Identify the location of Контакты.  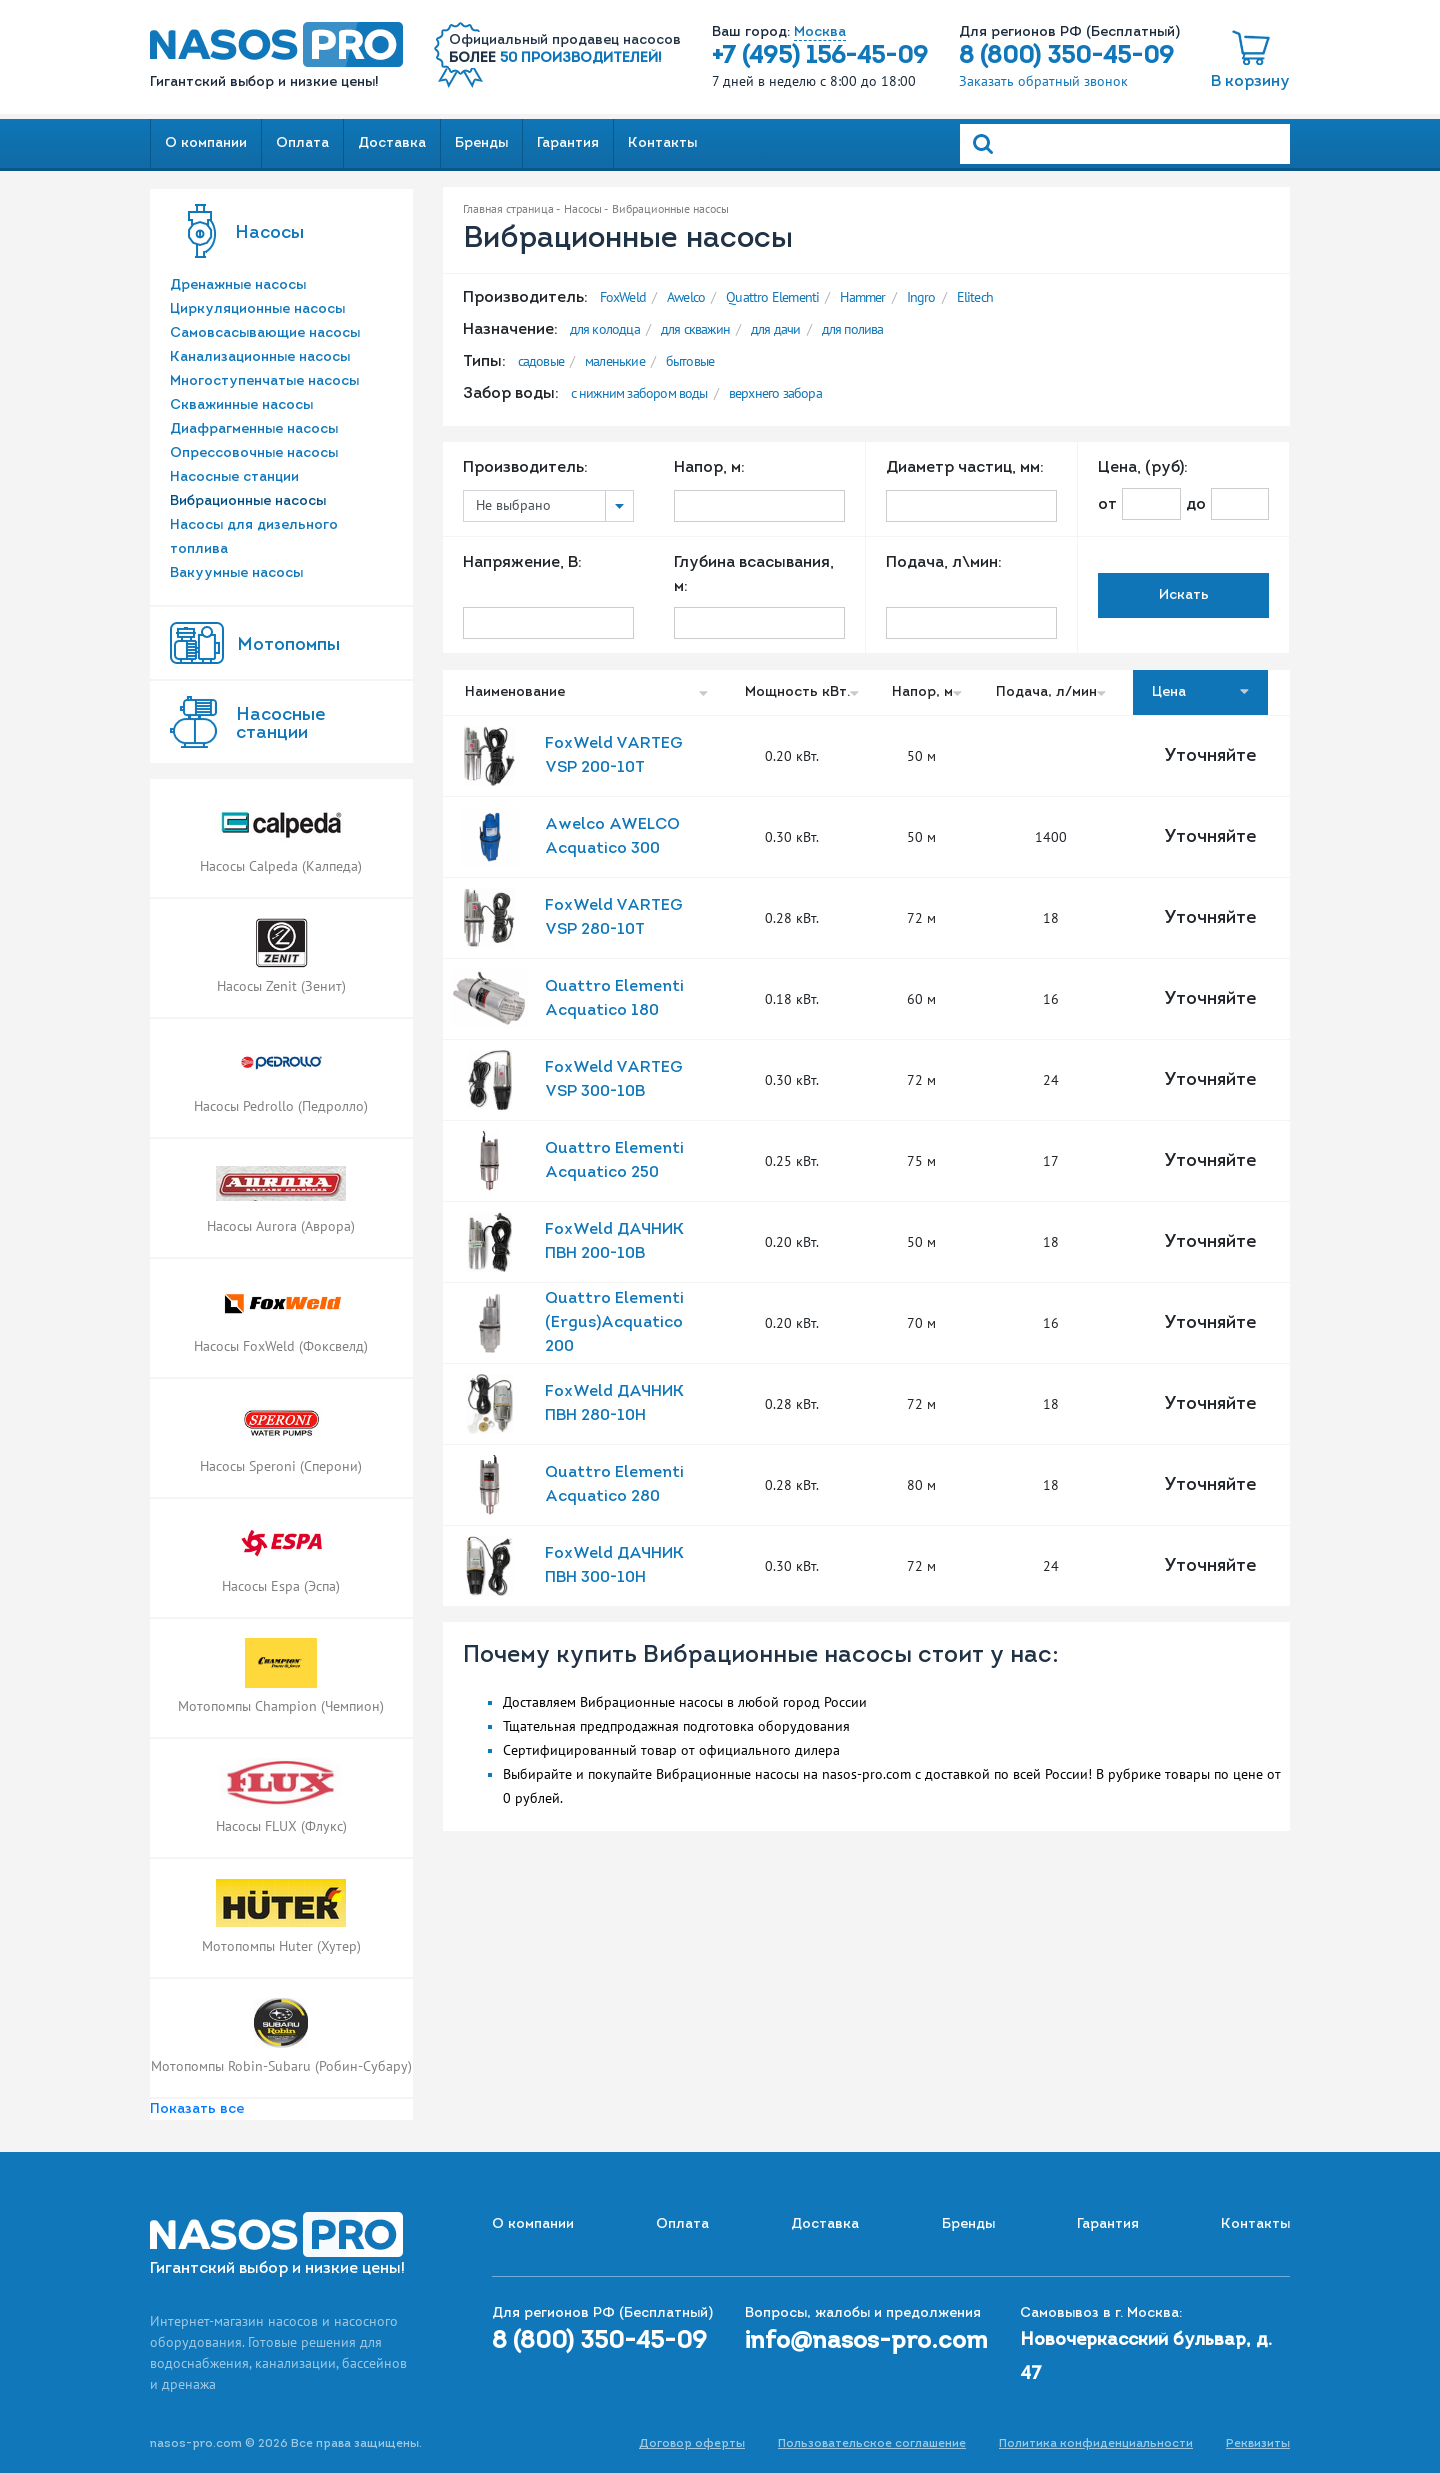
(662, 143).